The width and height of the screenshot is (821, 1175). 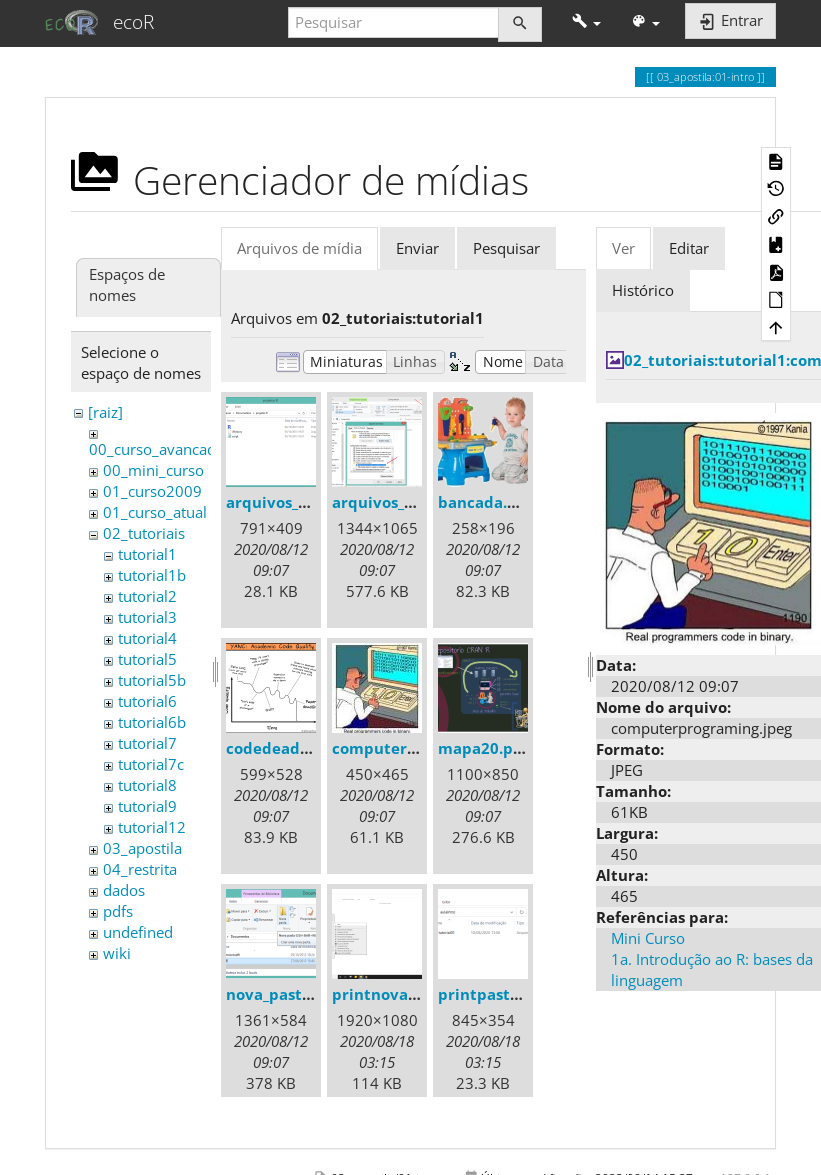 I want to click on Enviar, so click(x=417, y=248).